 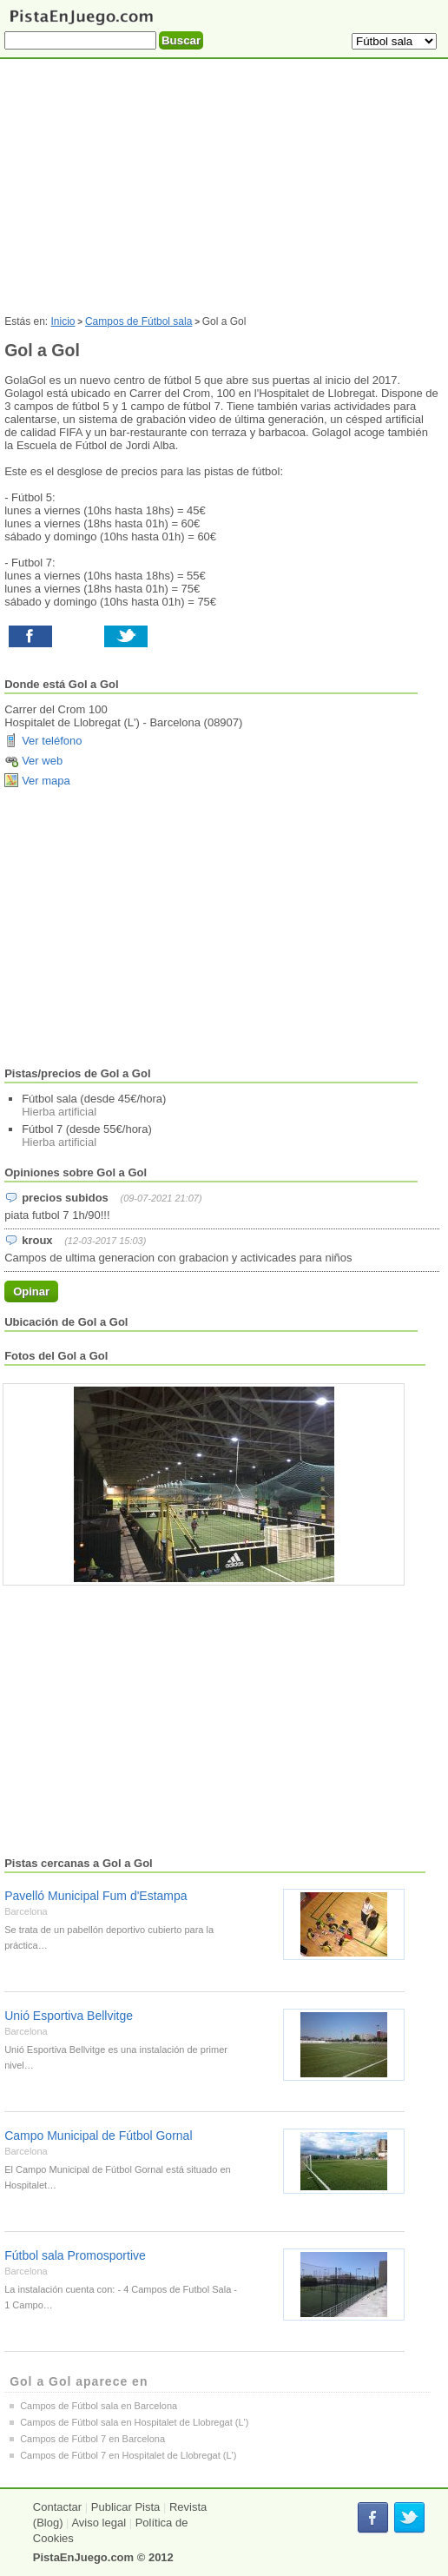 What do you see at coordinates (134, 2422) in the screenshot?
I see `Campos de Fútbol sala en Hospitalet de Llobregat (L')` at bounding box center [134, 2422].